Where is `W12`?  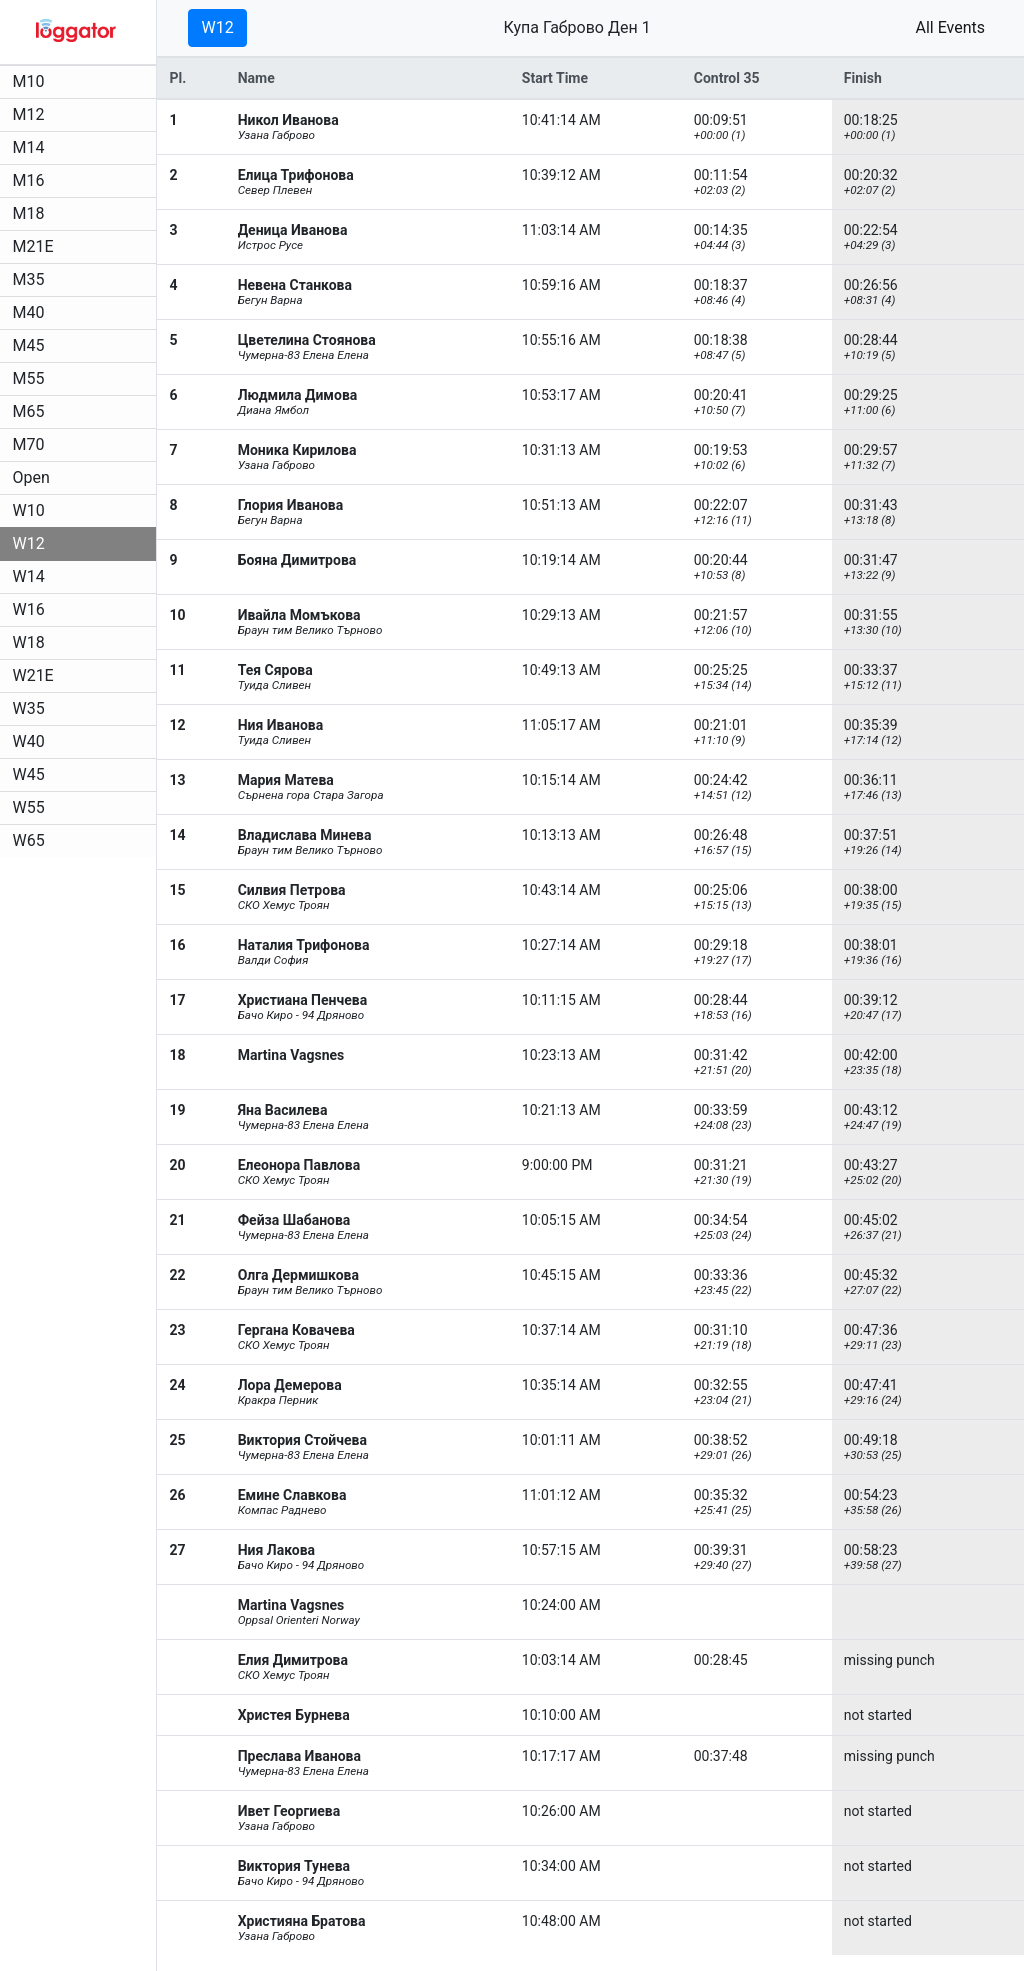
W12 is located at coordinates (32, 543).